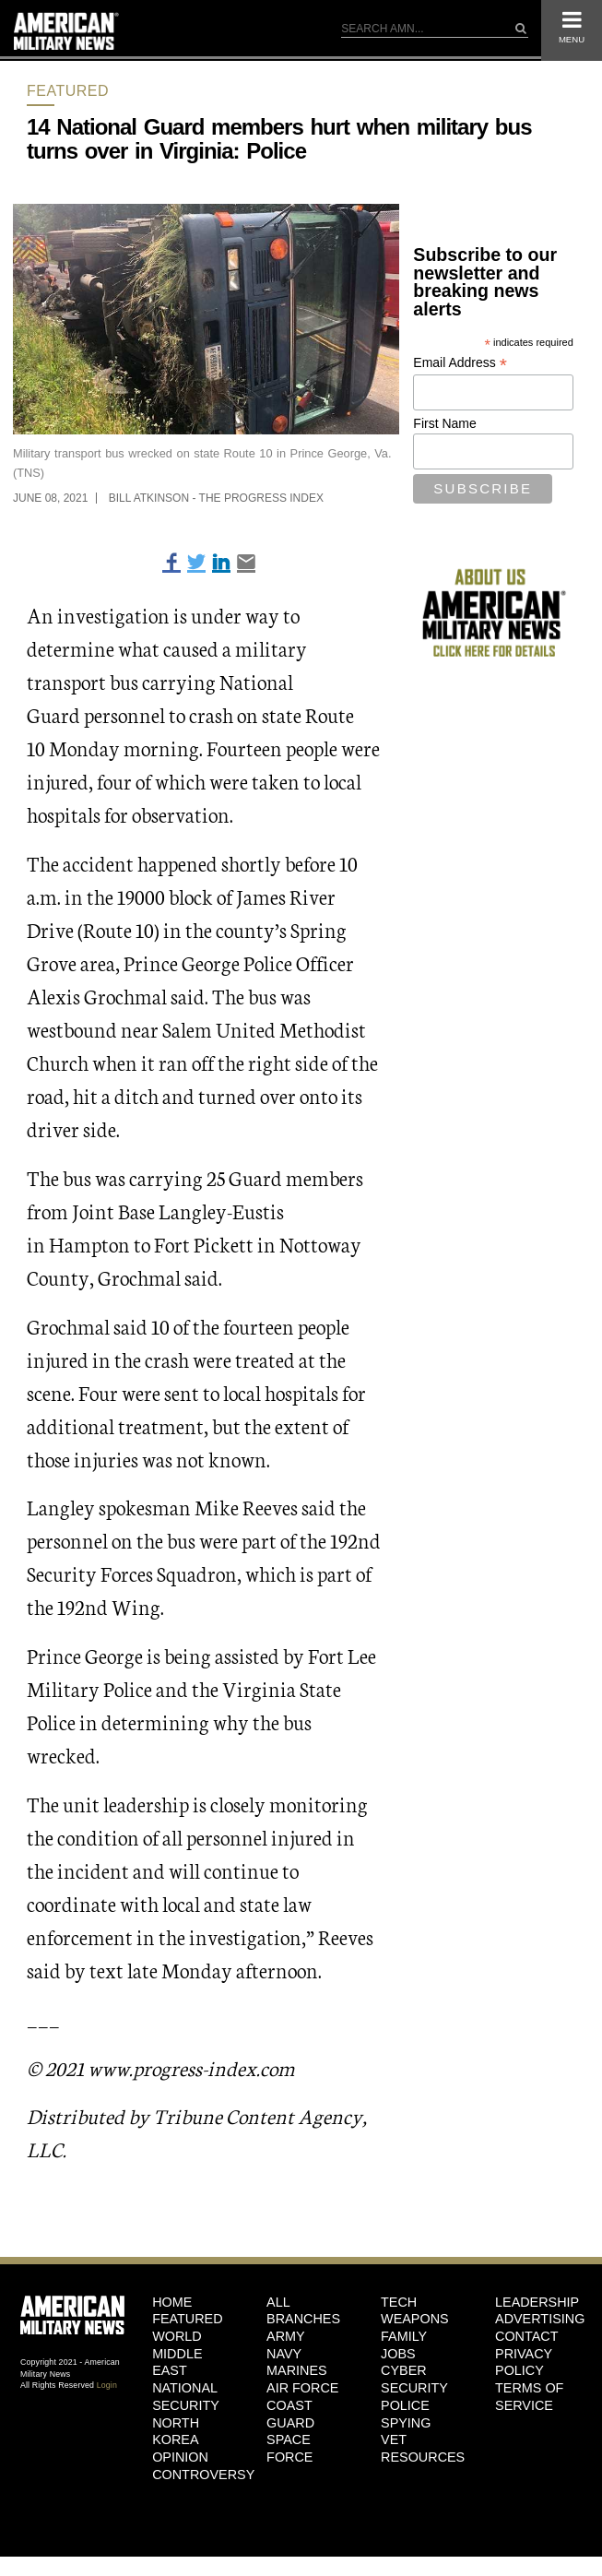  I want to click on Air Force, so click(302, 2387).